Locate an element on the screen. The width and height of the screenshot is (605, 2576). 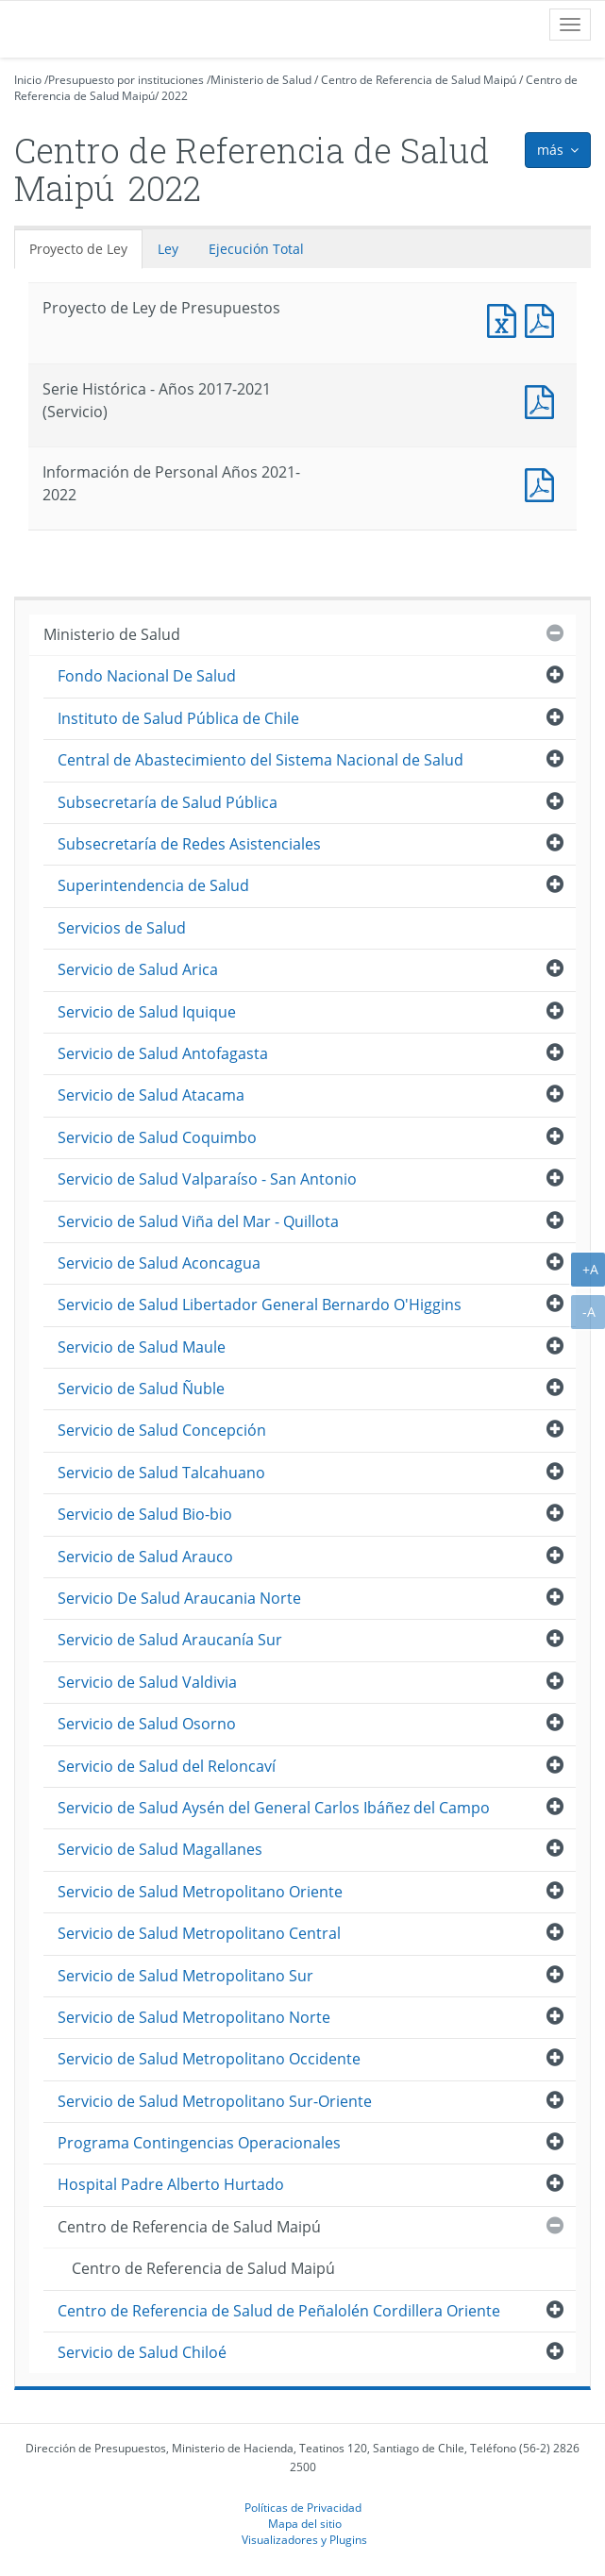
Servicio de Salud Coquimbo is located at coordinates (157, 1137).